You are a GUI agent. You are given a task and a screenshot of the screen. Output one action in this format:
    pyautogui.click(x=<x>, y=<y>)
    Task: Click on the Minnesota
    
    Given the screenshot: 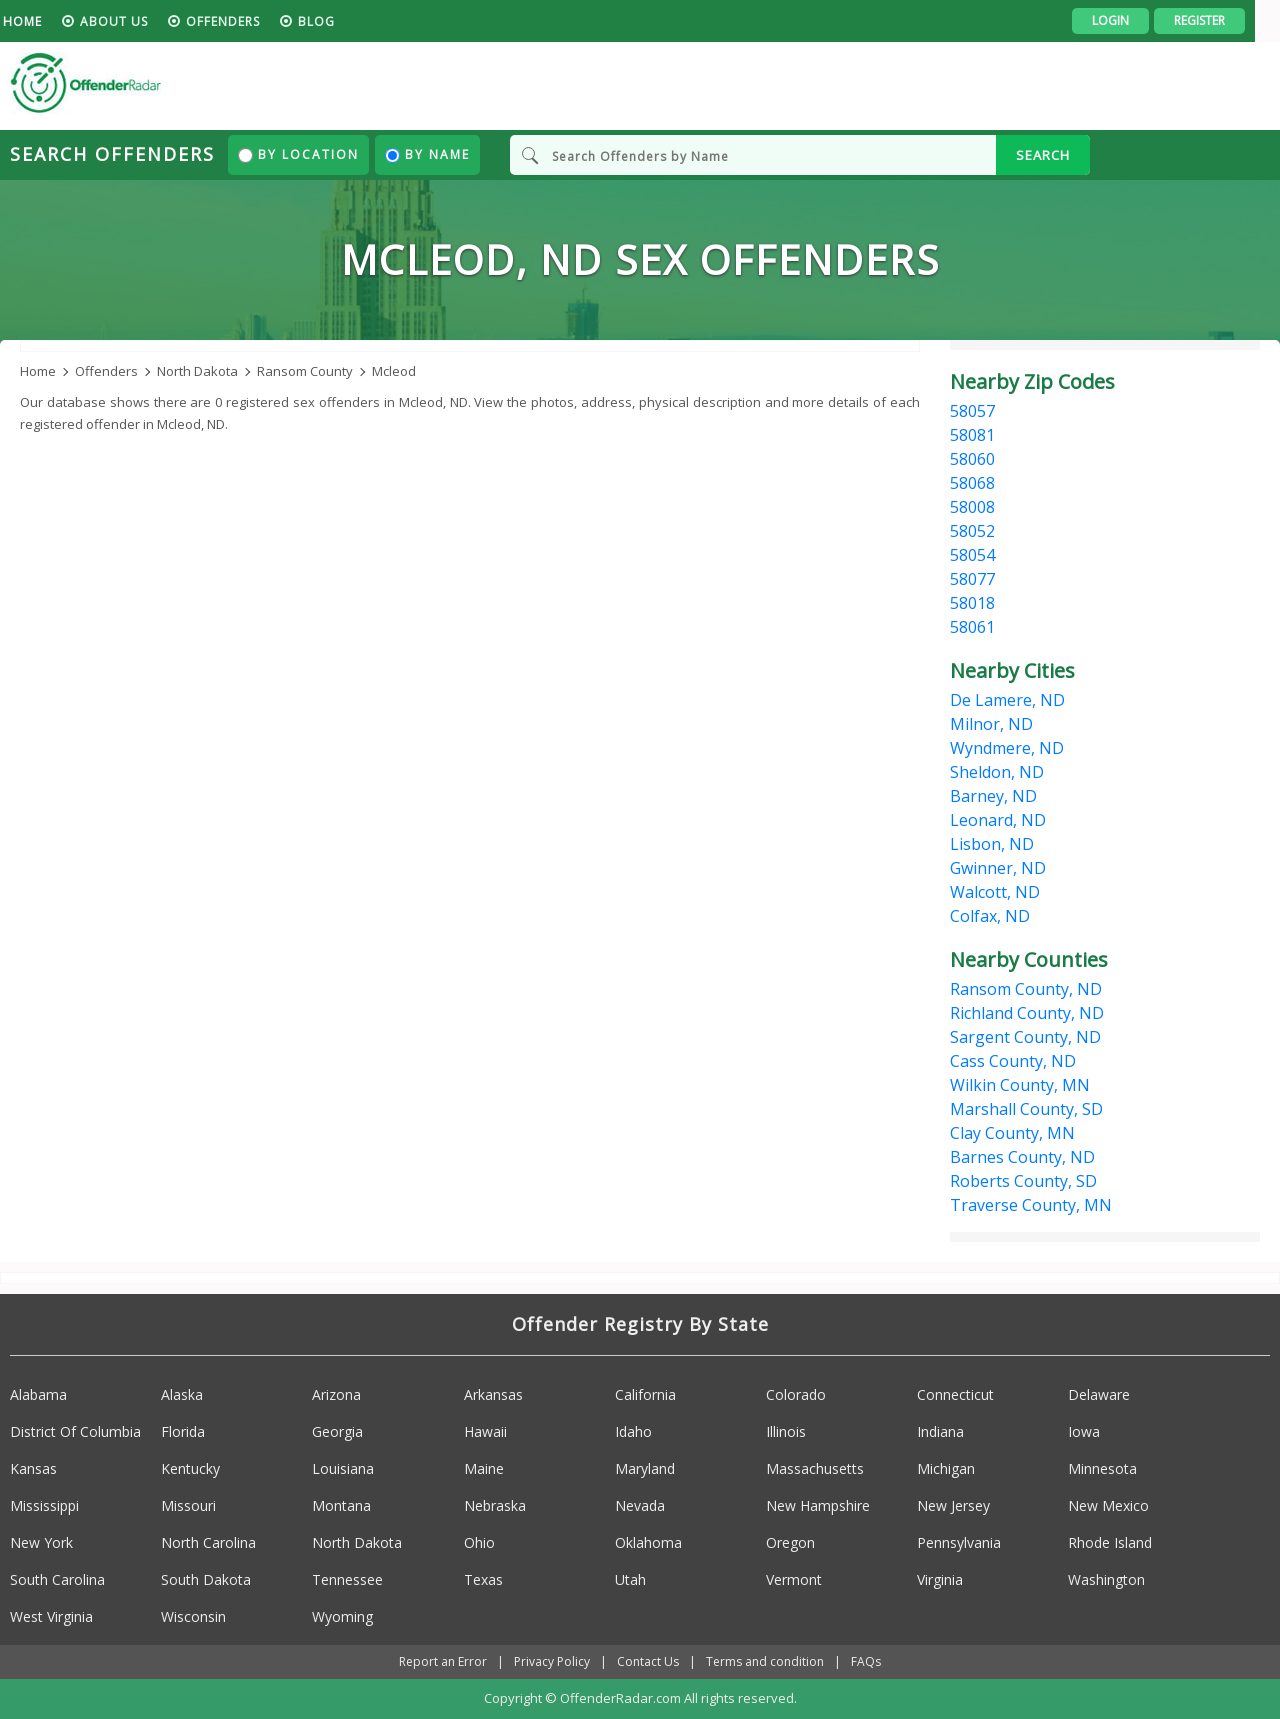 What is the action you would take?
    pyautogui.click(x=1102, y=1469)
    